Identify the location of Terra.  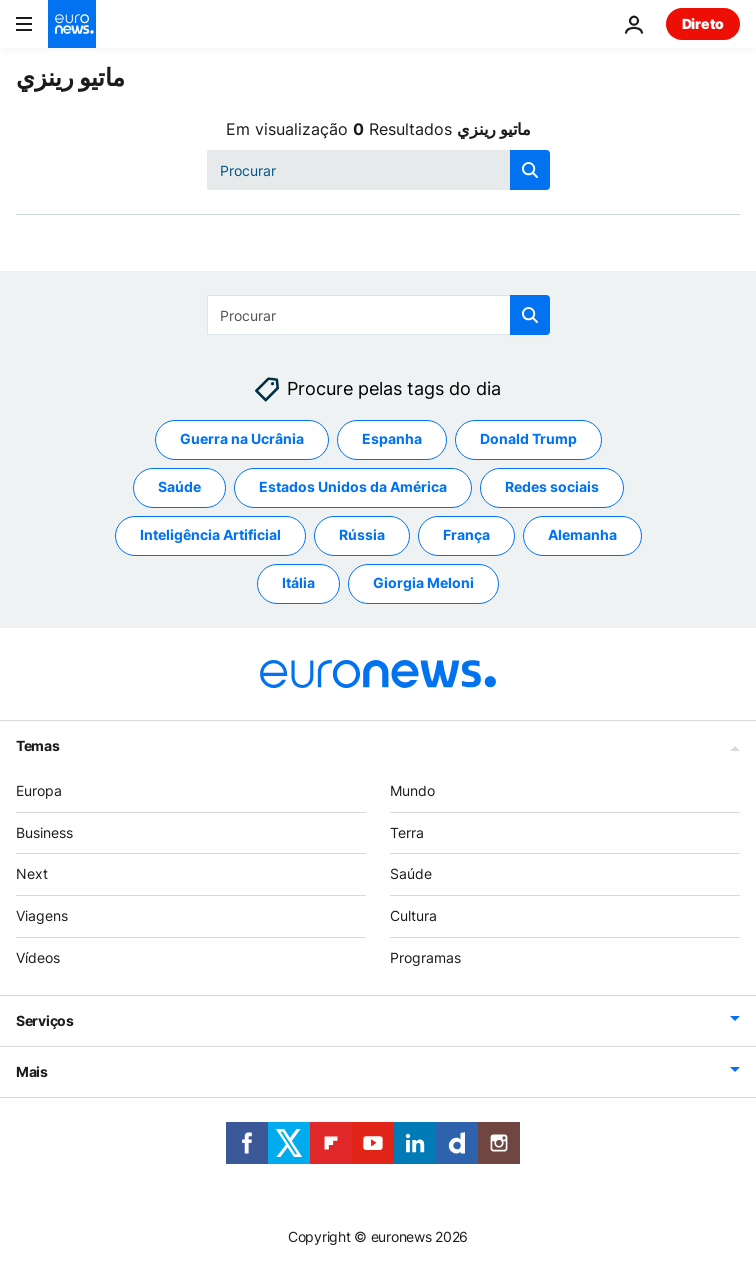
(407, 832).